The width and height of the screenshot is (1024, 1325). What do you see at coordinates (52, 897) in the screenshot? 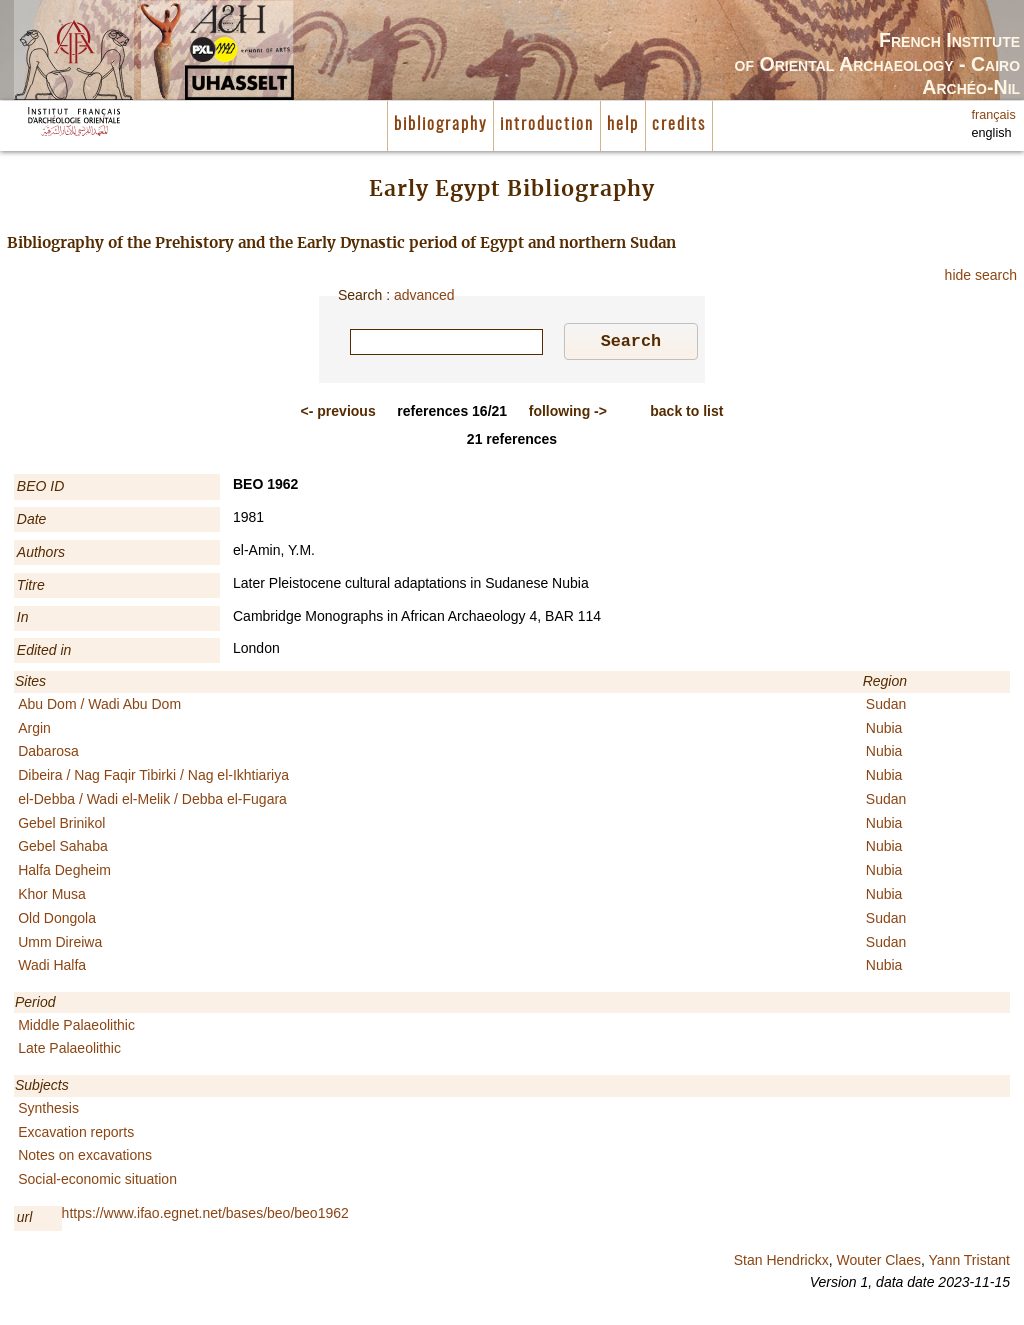
I see `Khor Musa` at bounding box center [52, 897].